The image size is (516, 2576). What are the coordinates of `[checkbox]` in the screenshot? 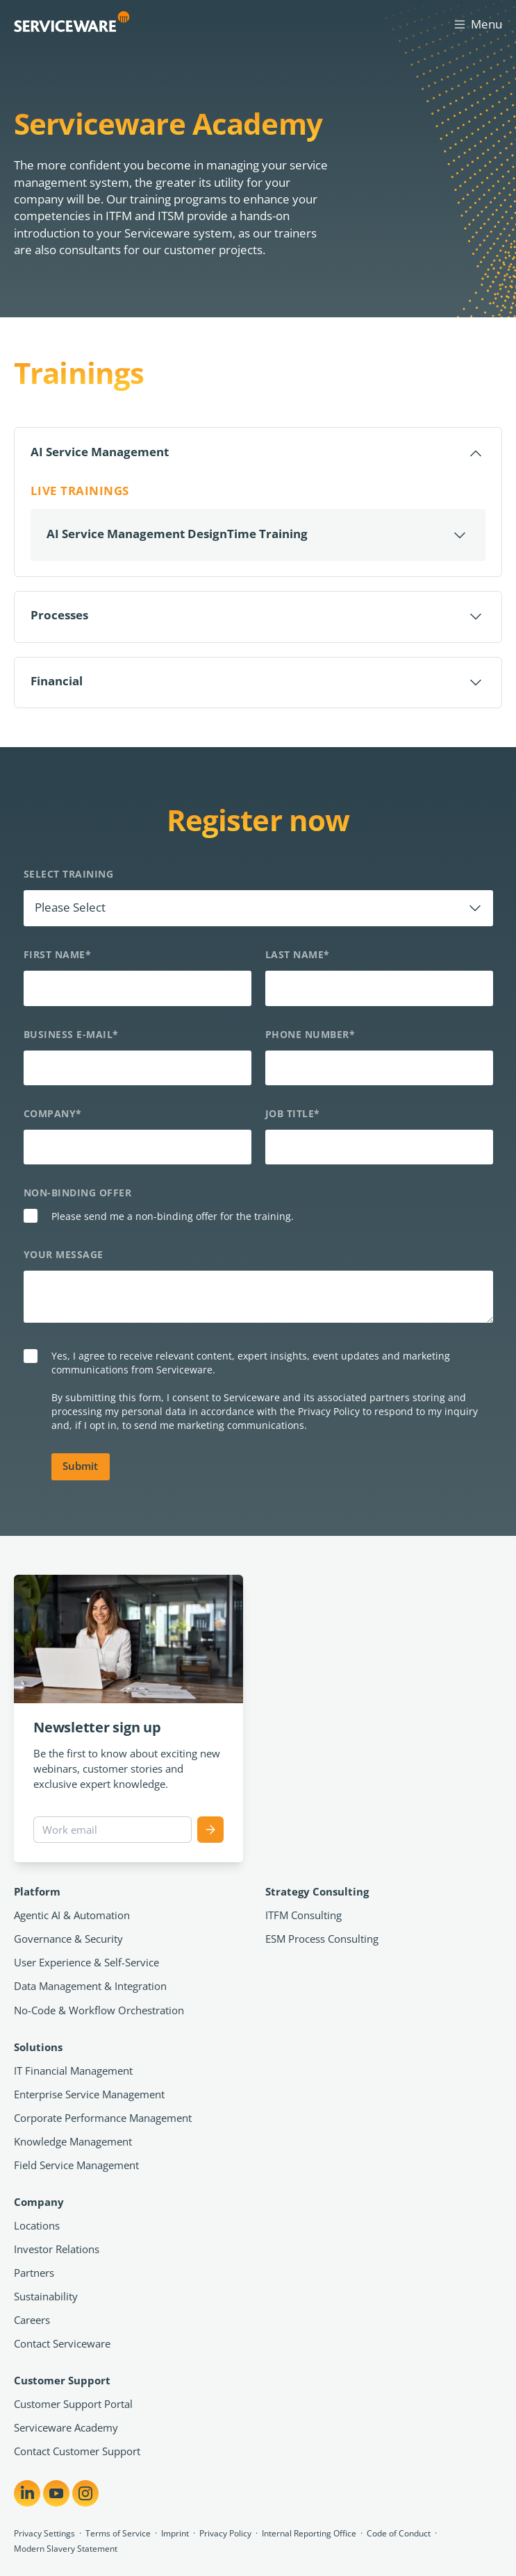 It's located at (258, 1217).